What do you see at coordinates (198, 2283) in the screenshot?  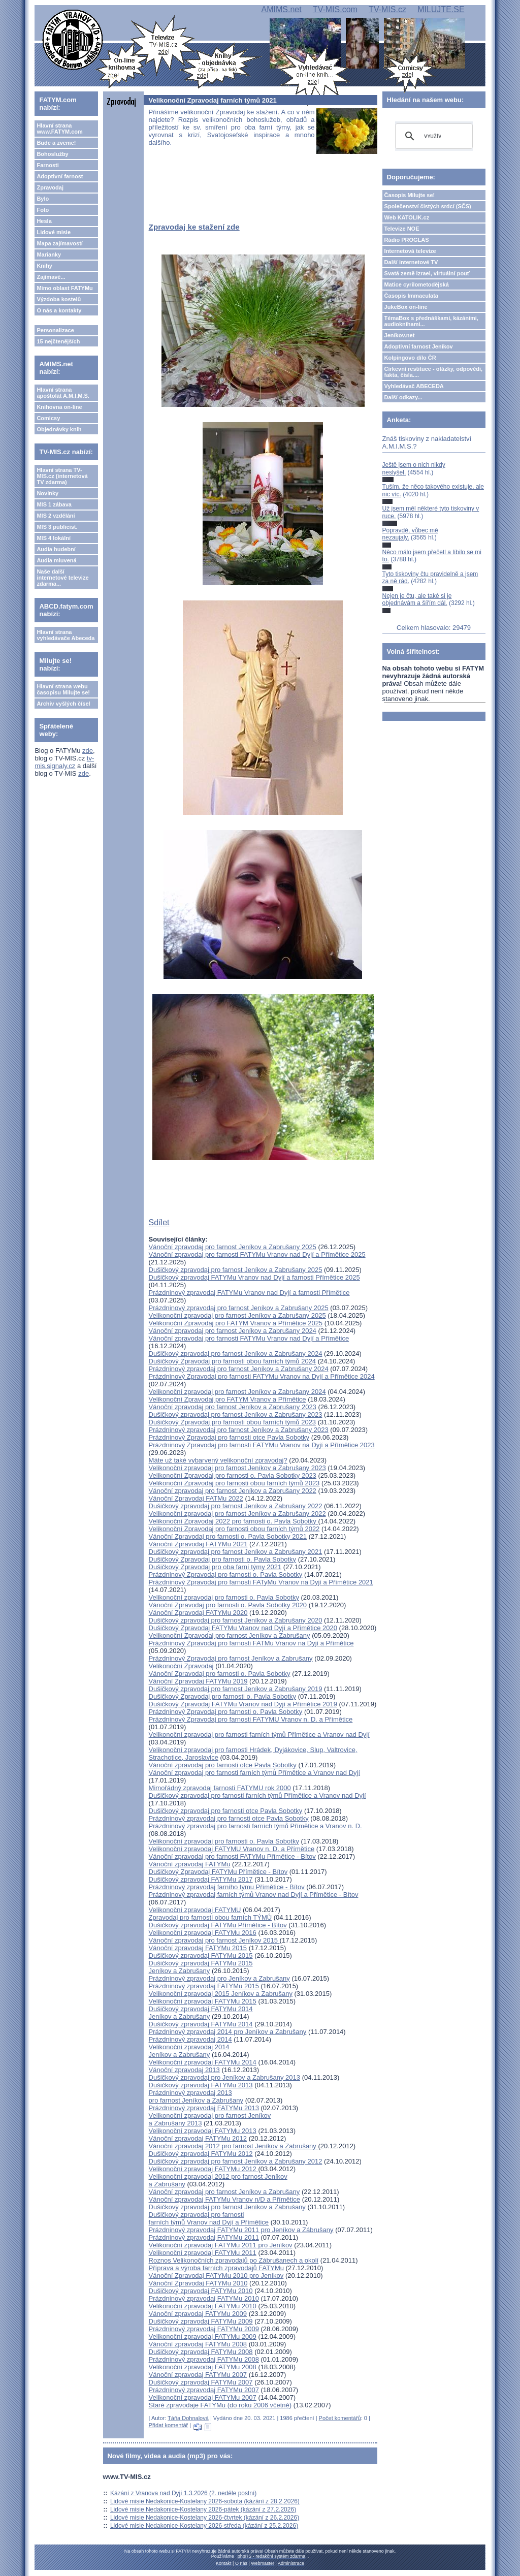 I see `Vánoční Zpravodaj FATYMu 2010` at bounding box center [198, 2283].